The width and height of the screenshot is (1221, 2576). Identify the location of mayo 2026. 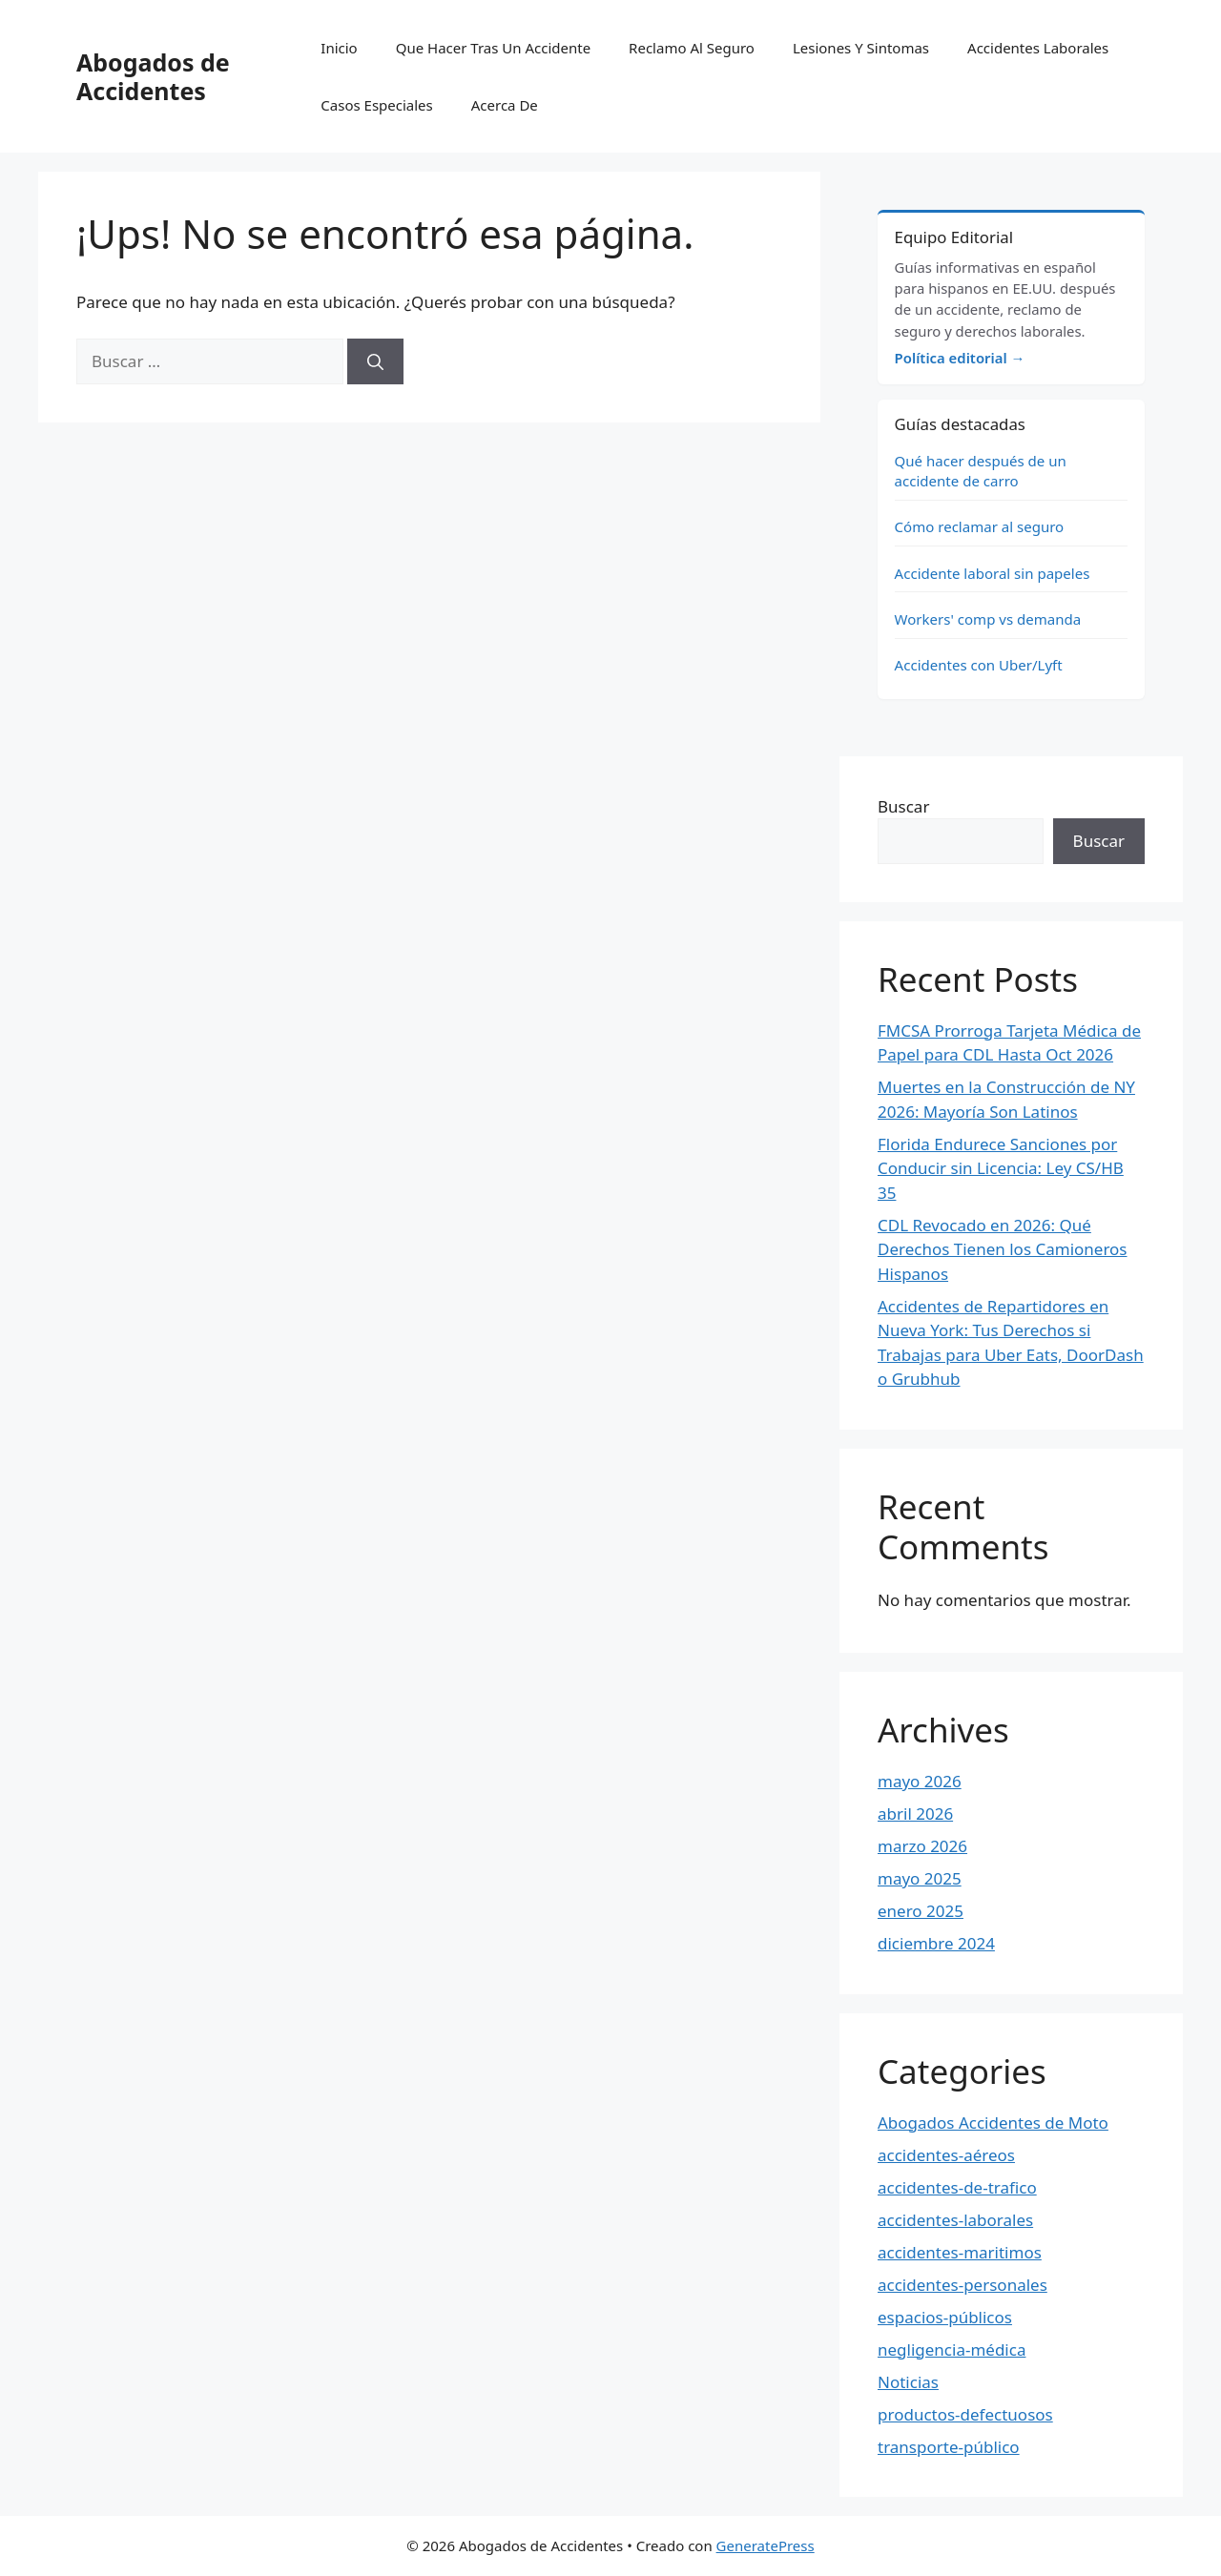
(920, 1781).